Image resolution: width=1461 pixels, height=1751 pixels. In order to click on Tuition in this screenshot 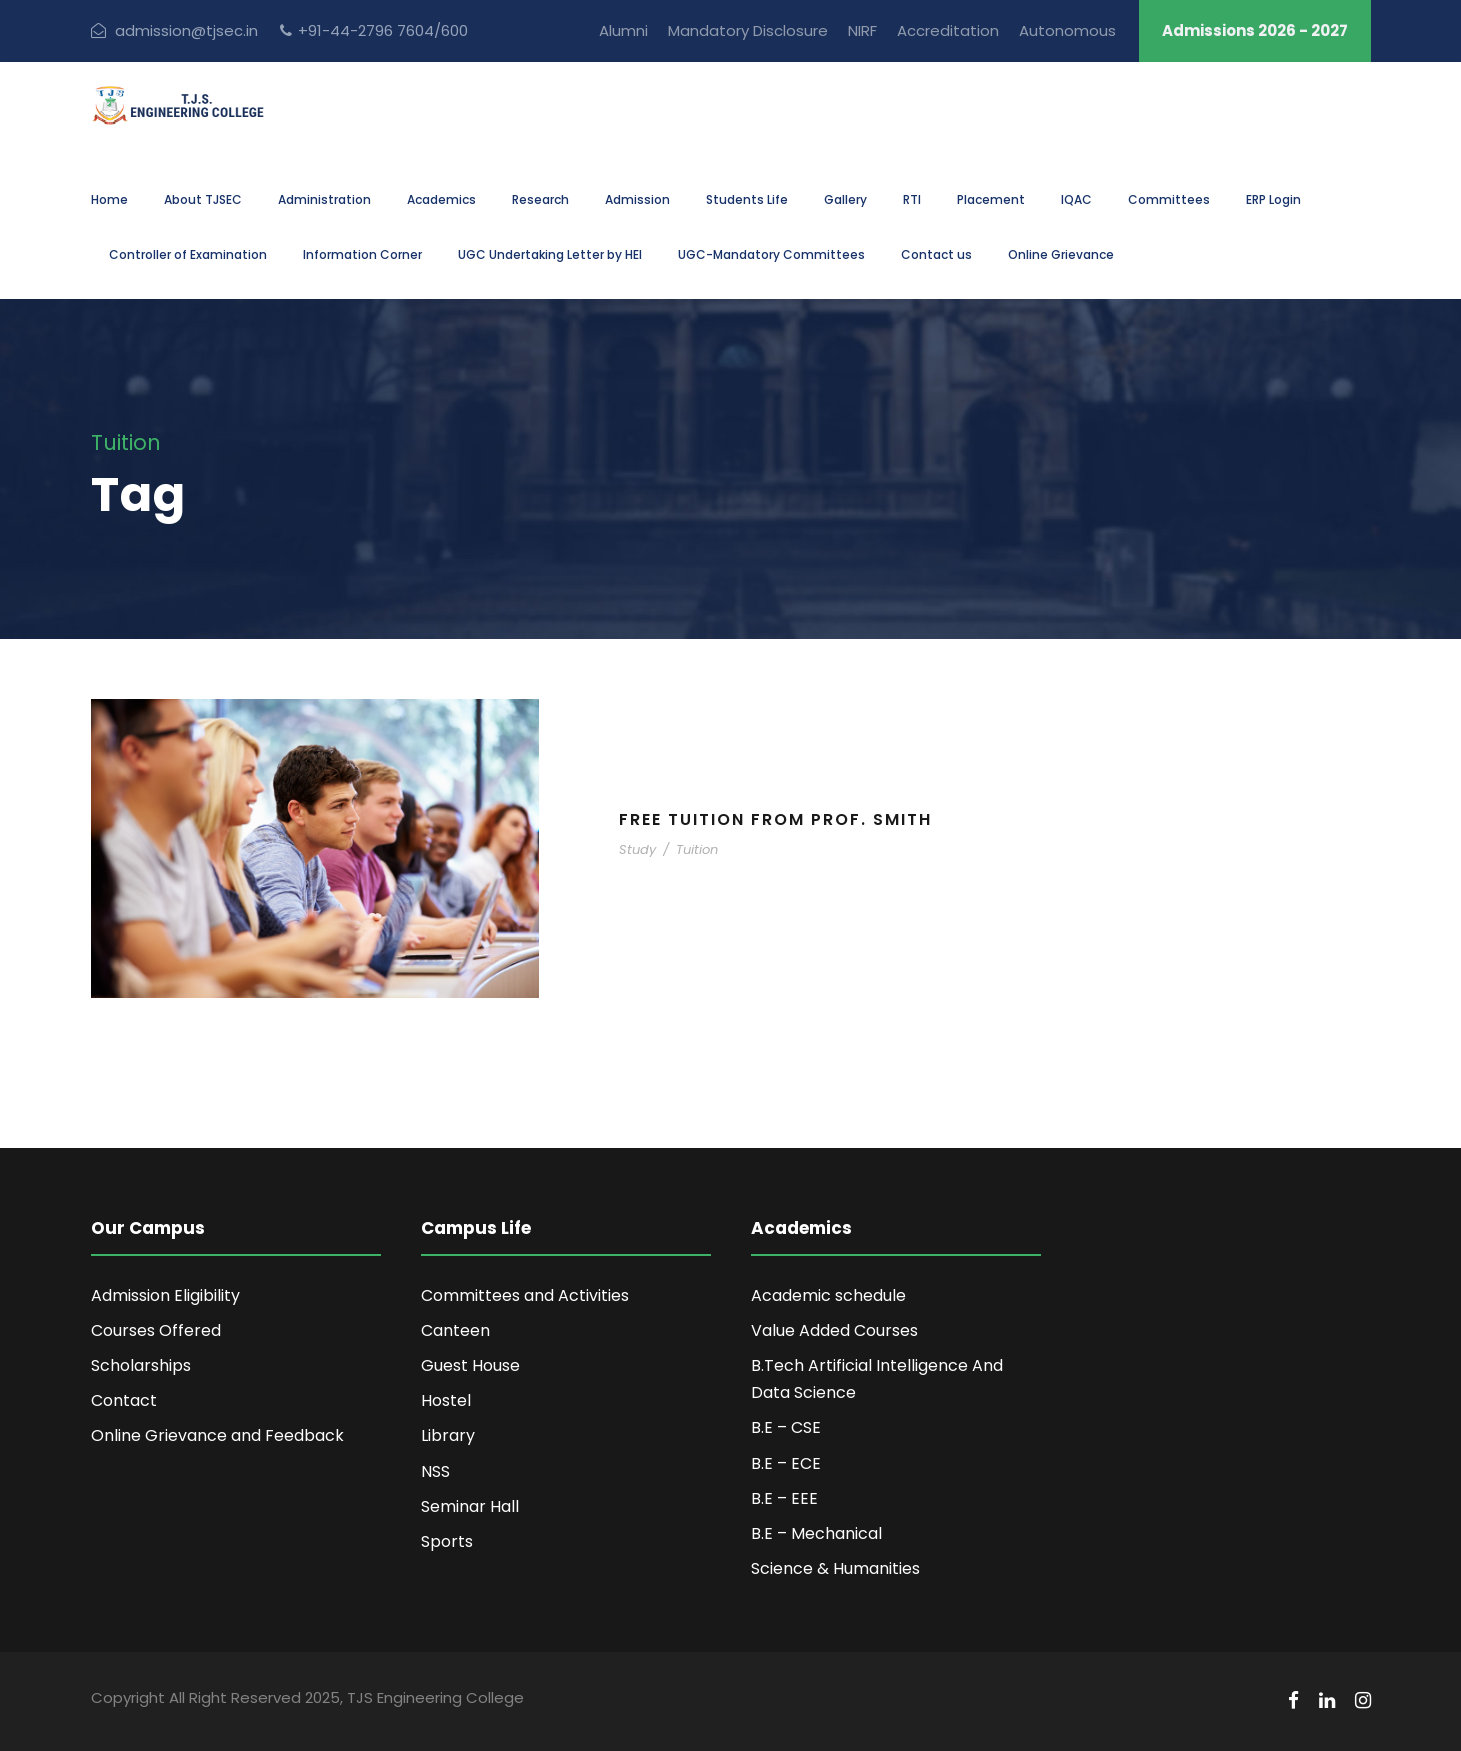, I will do `click(697, 849)`.